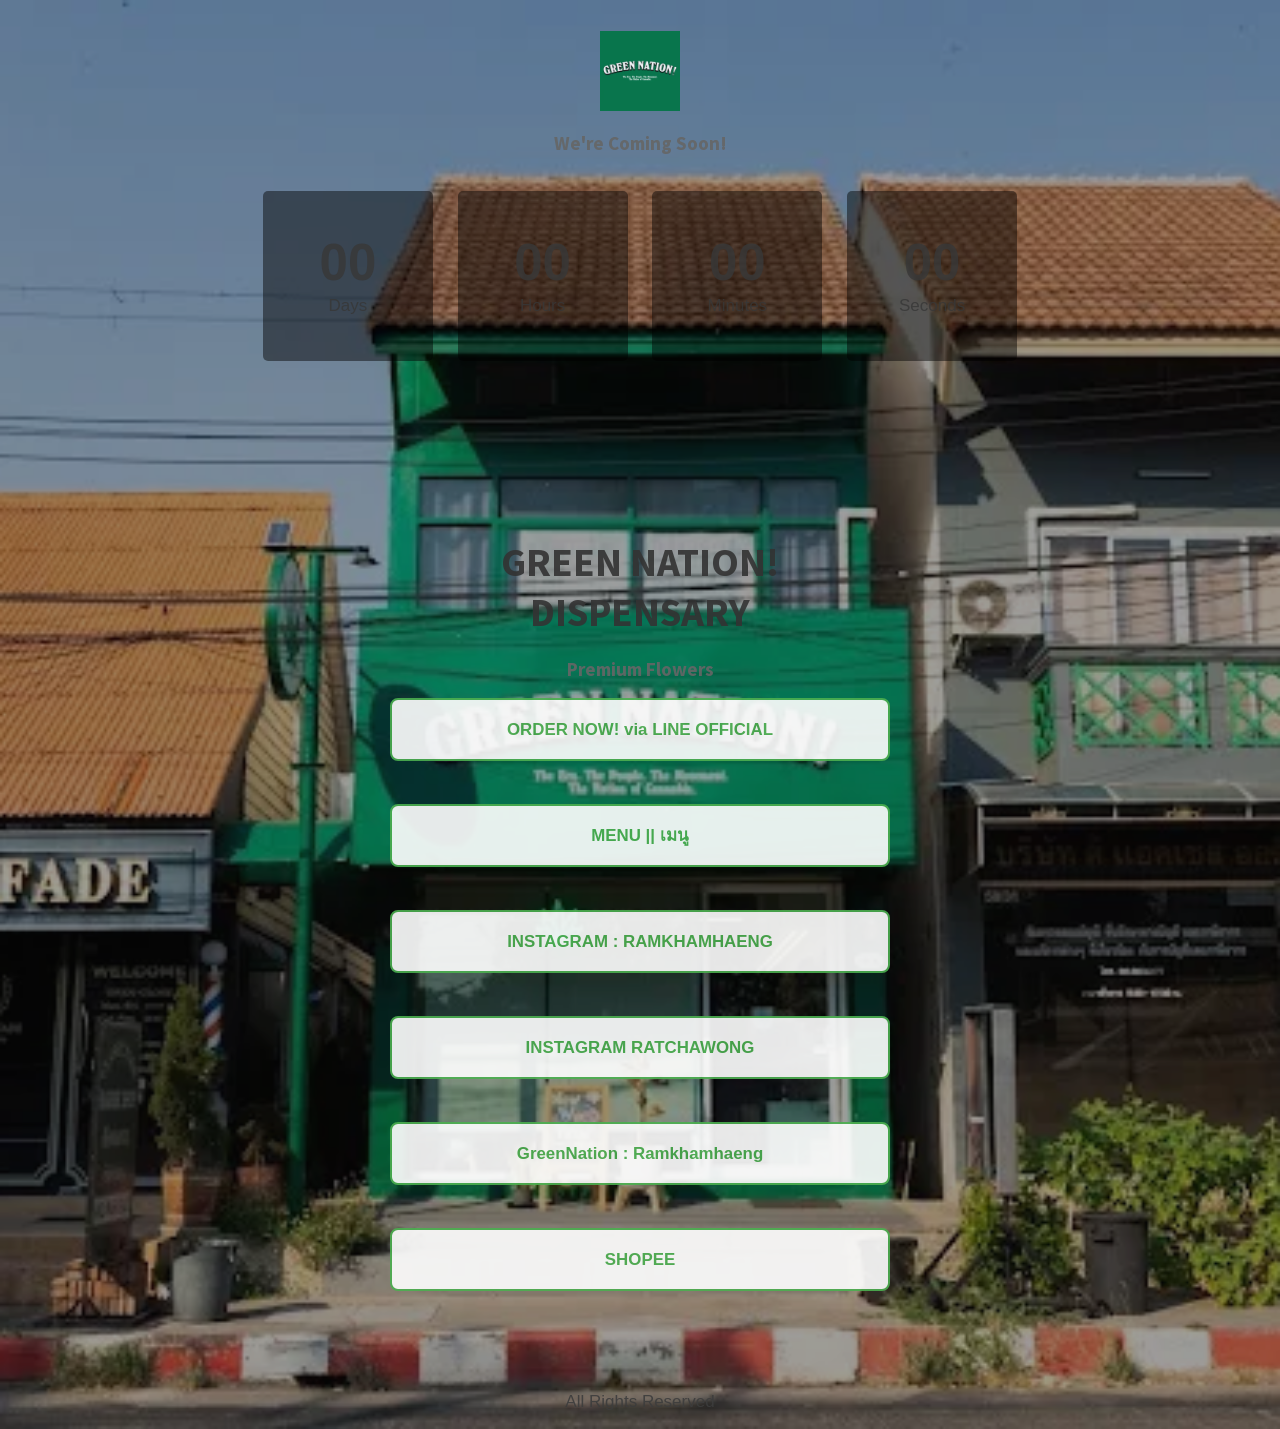  What do you see at coordinates (640, 941) in the screenshot?
I see `INSTAGRAM : RAMKHAMHAENG` at bounding box center [640, 941].